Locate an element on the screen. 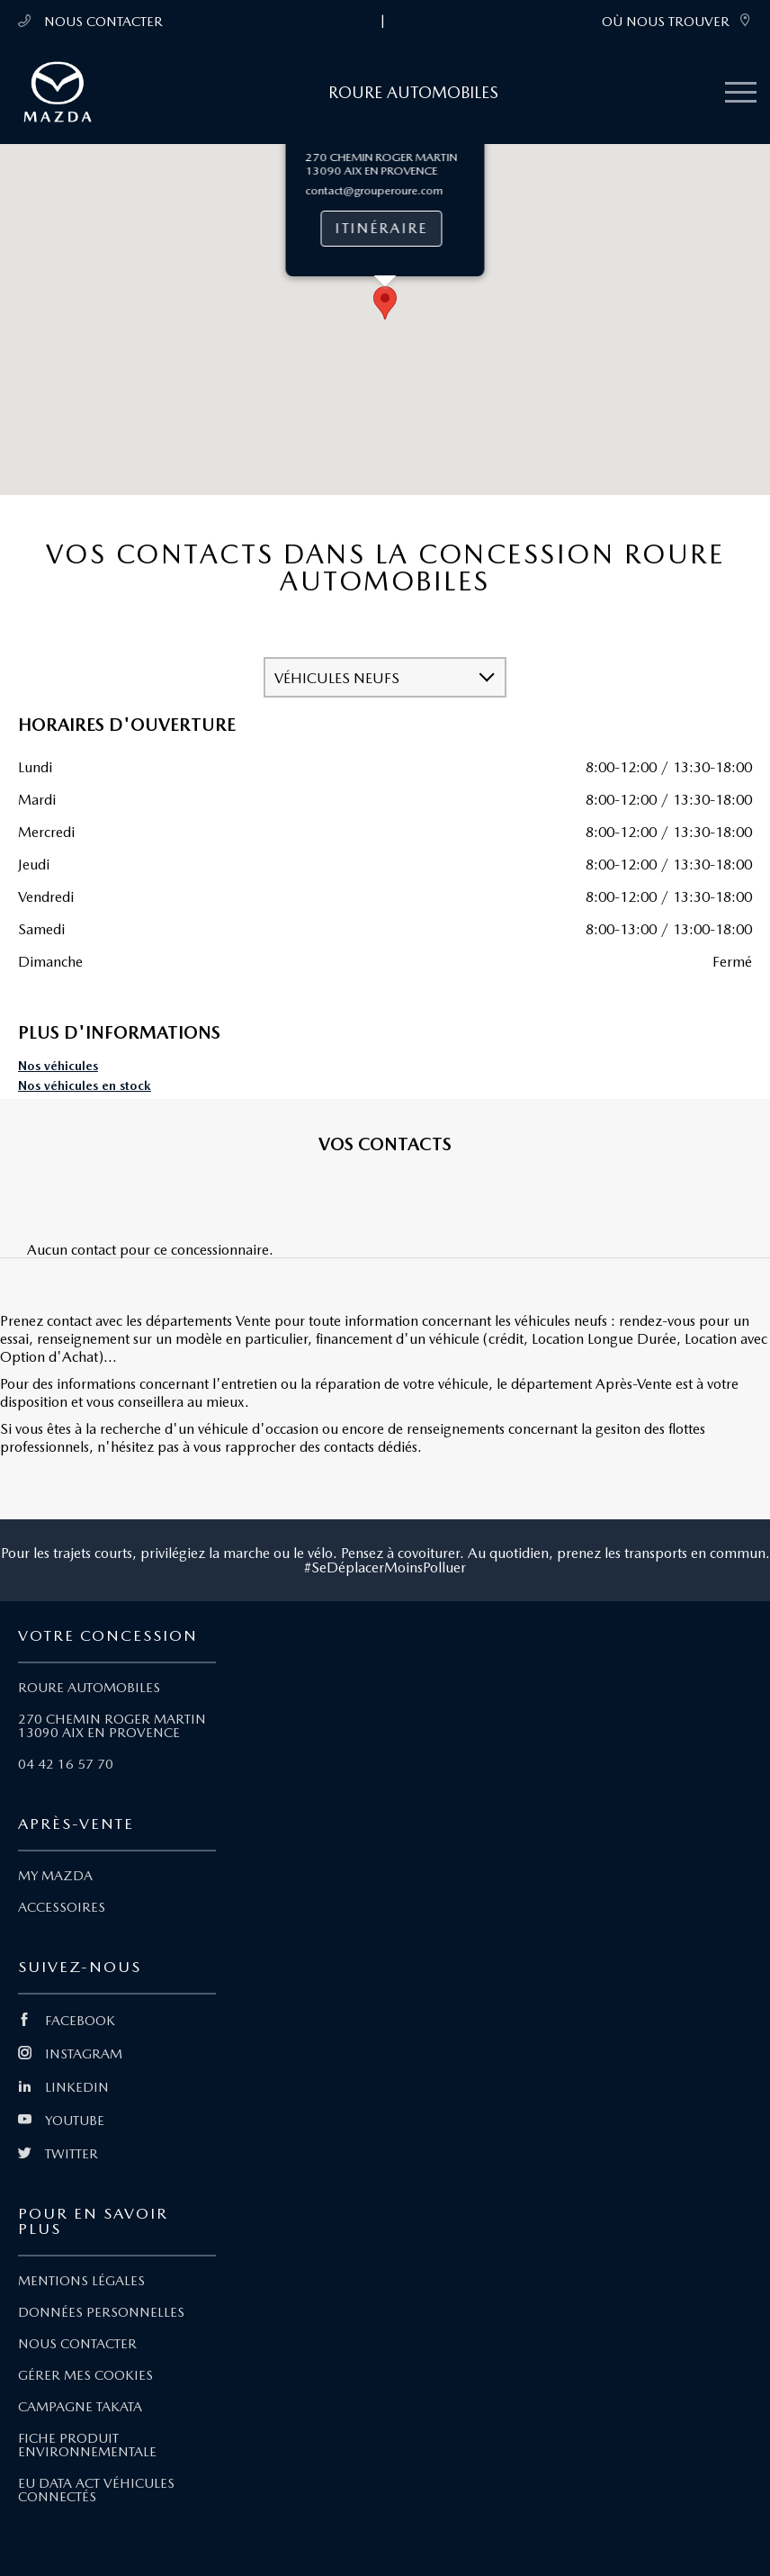 The width and height of the screenshot is (770, 2576). EU DATA ACT VÉHICULES CONNECTÉS [Lien EU Data Act Véhicules connectés] is located at coordinates (96, 2490).